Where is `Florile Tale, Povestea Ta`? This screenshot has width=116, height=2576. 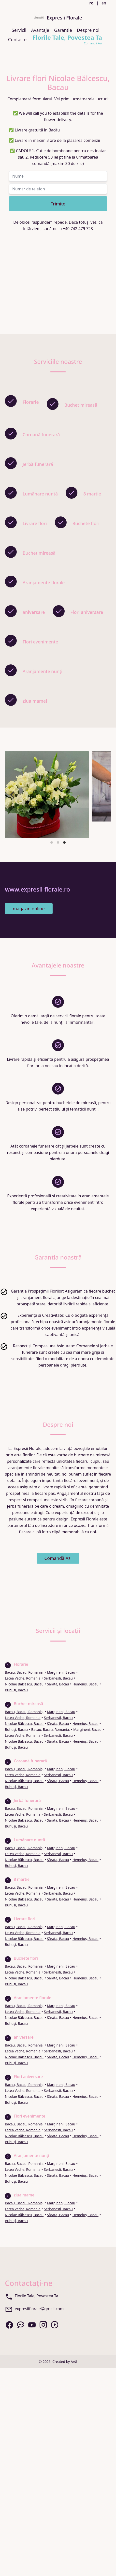
Florile Tale, Povestea Ta is located at coordinates (36, 2296).